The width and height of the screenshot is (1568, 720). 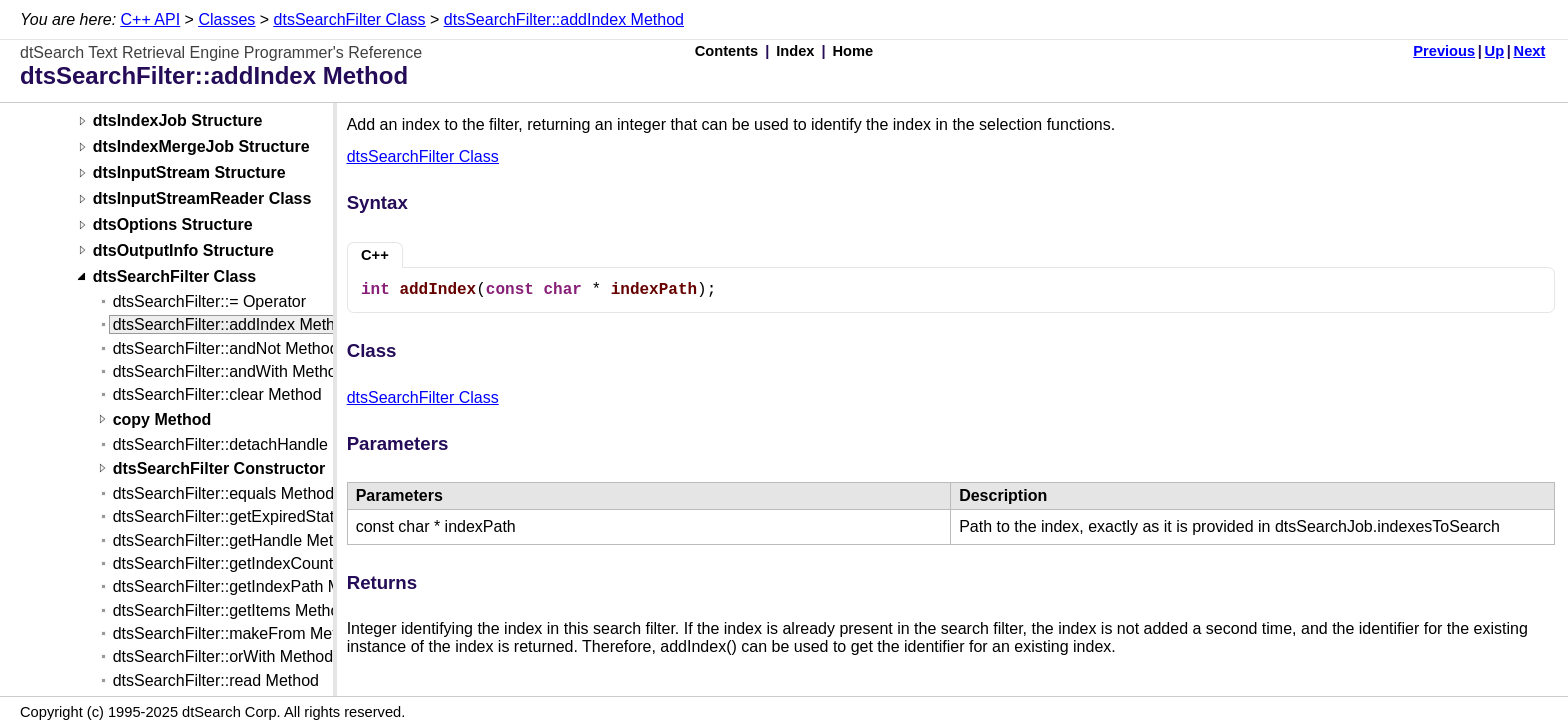 What do you see at coordinates (201, 147) in the screenshot?
I see `dtsIndexMergeJob Structure` at bounding box center [201, 147].